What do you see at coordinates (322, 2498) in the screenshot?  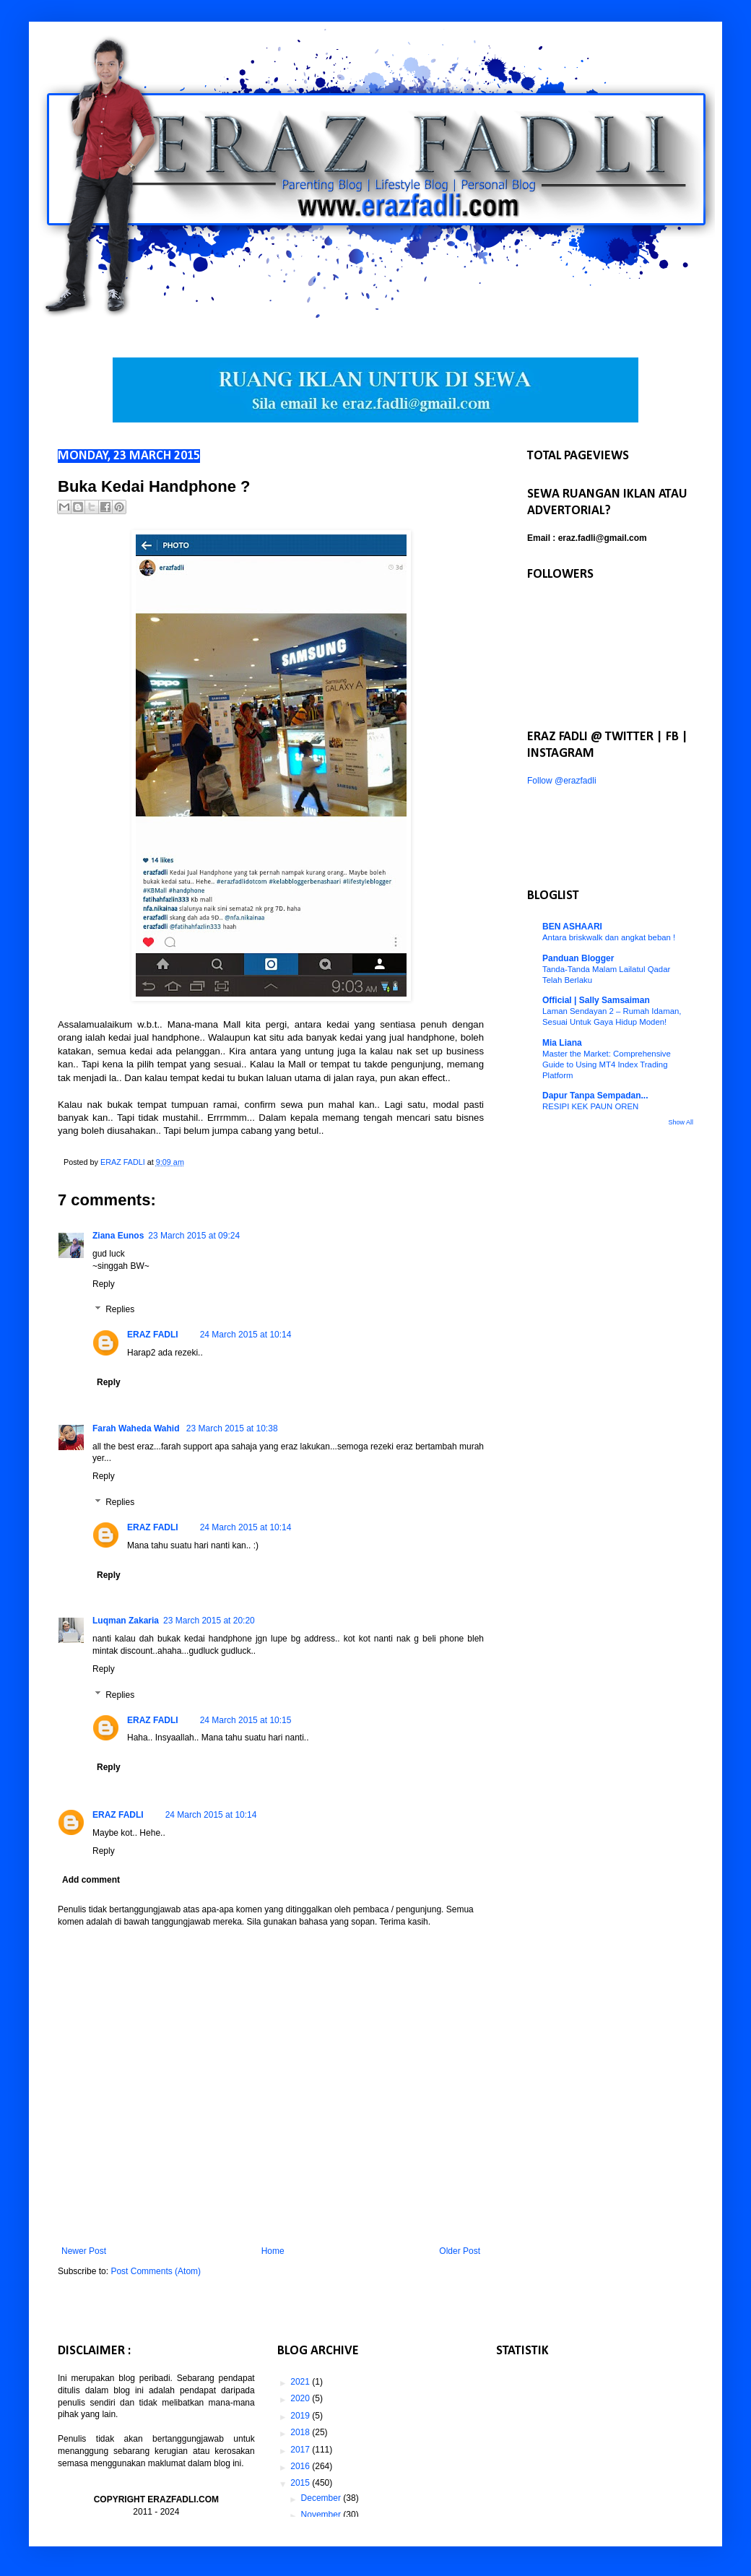 I see `December` at bounding box center [322, 2498].